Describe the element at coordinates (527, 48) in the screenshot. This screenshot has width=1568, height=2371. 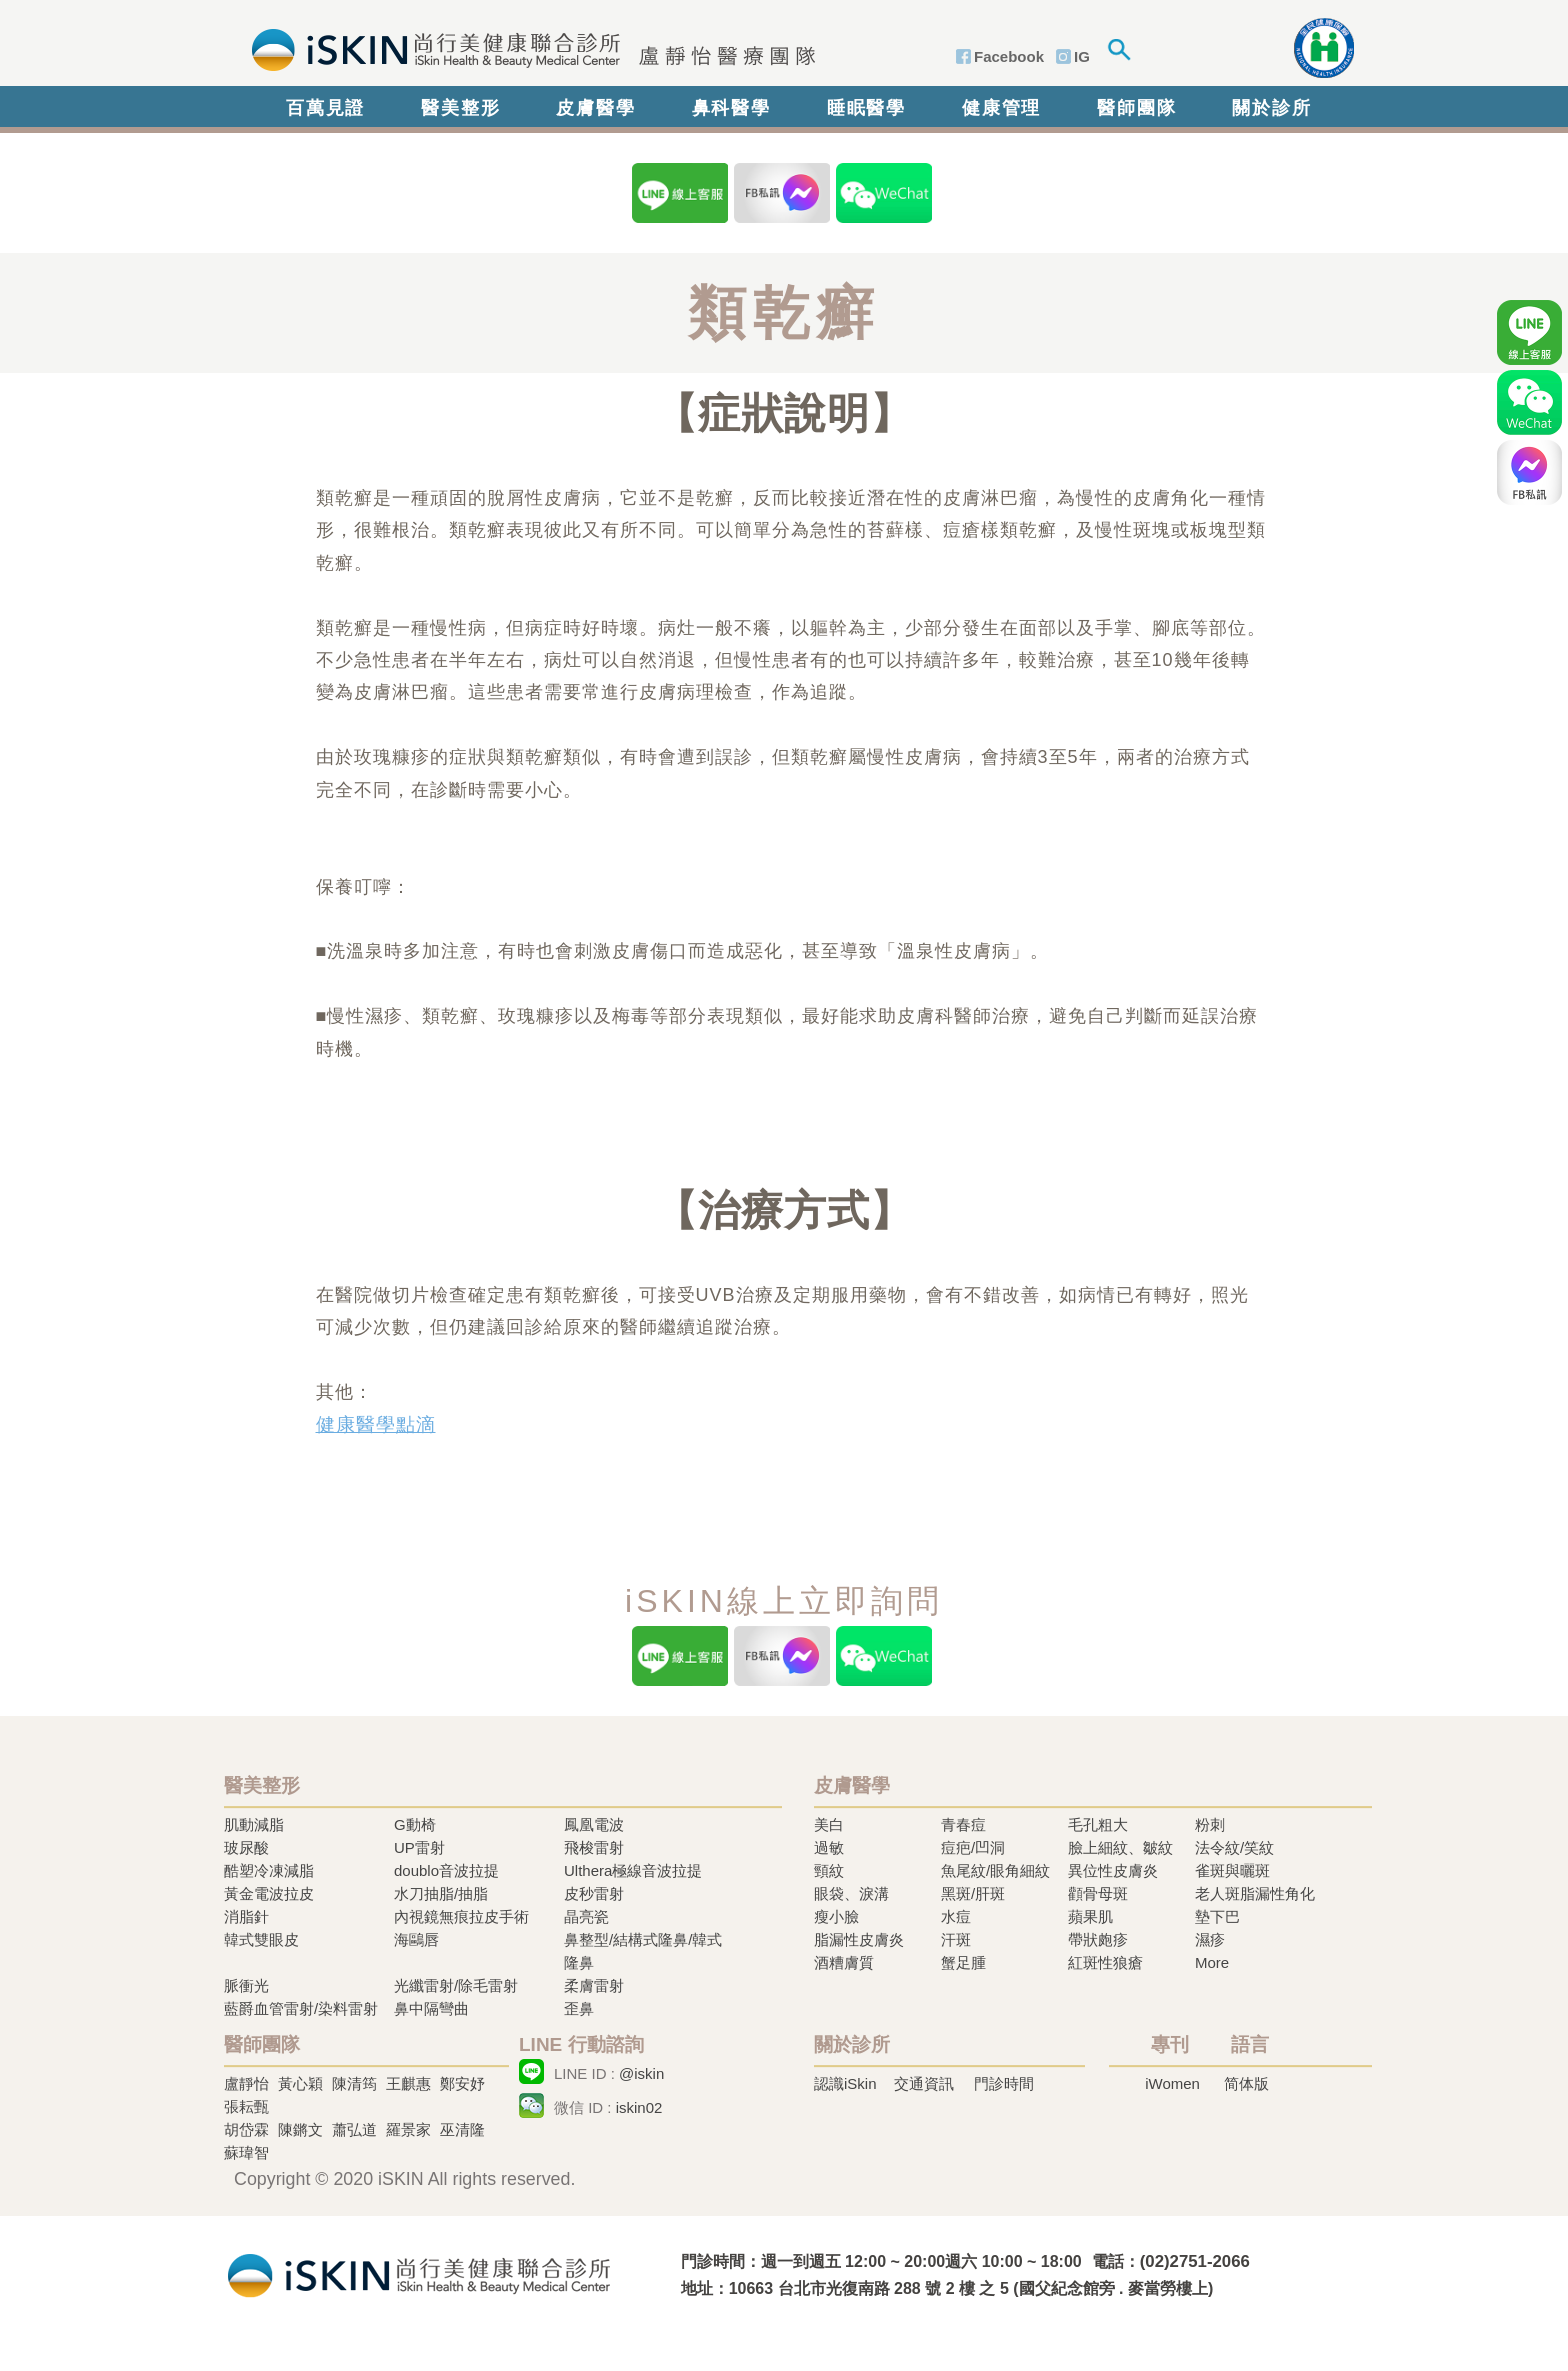
I see `iSkin 尚行美健康聯合診所` at that location.